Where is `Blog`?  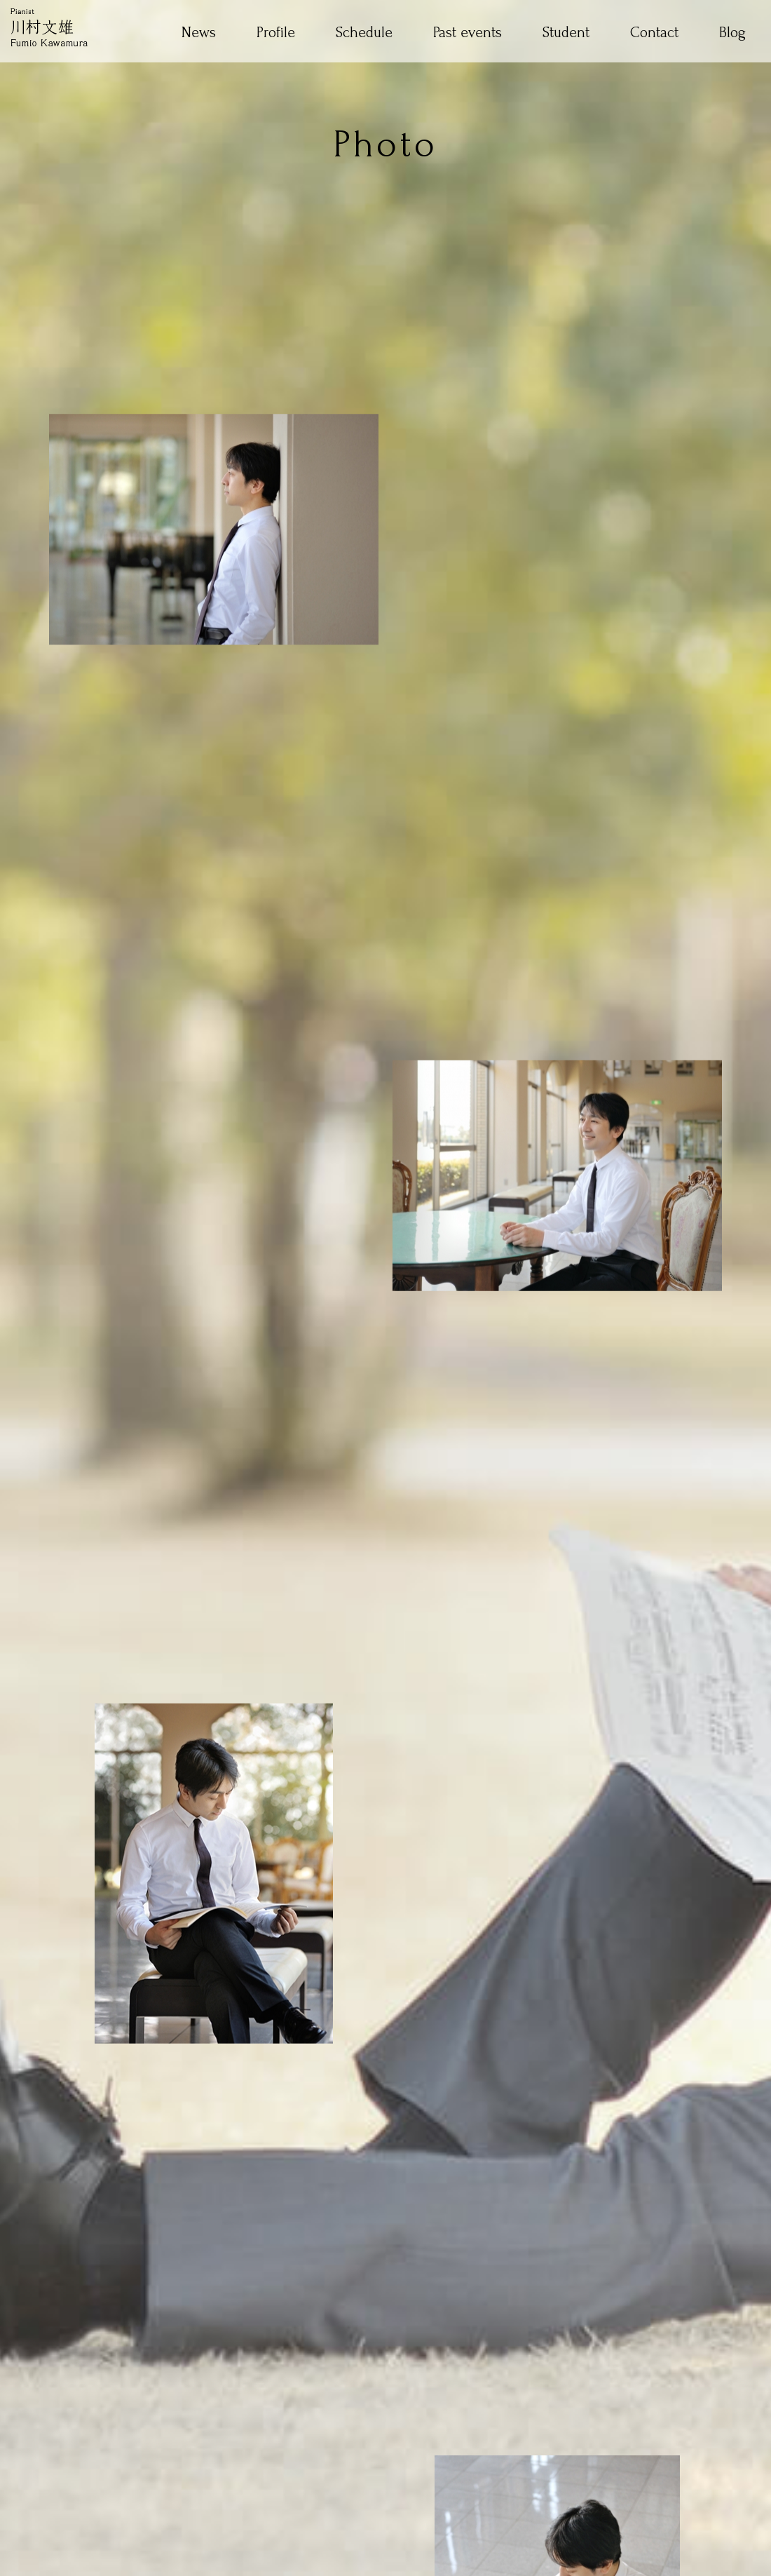 Blog is located at coordinates (732, 33).